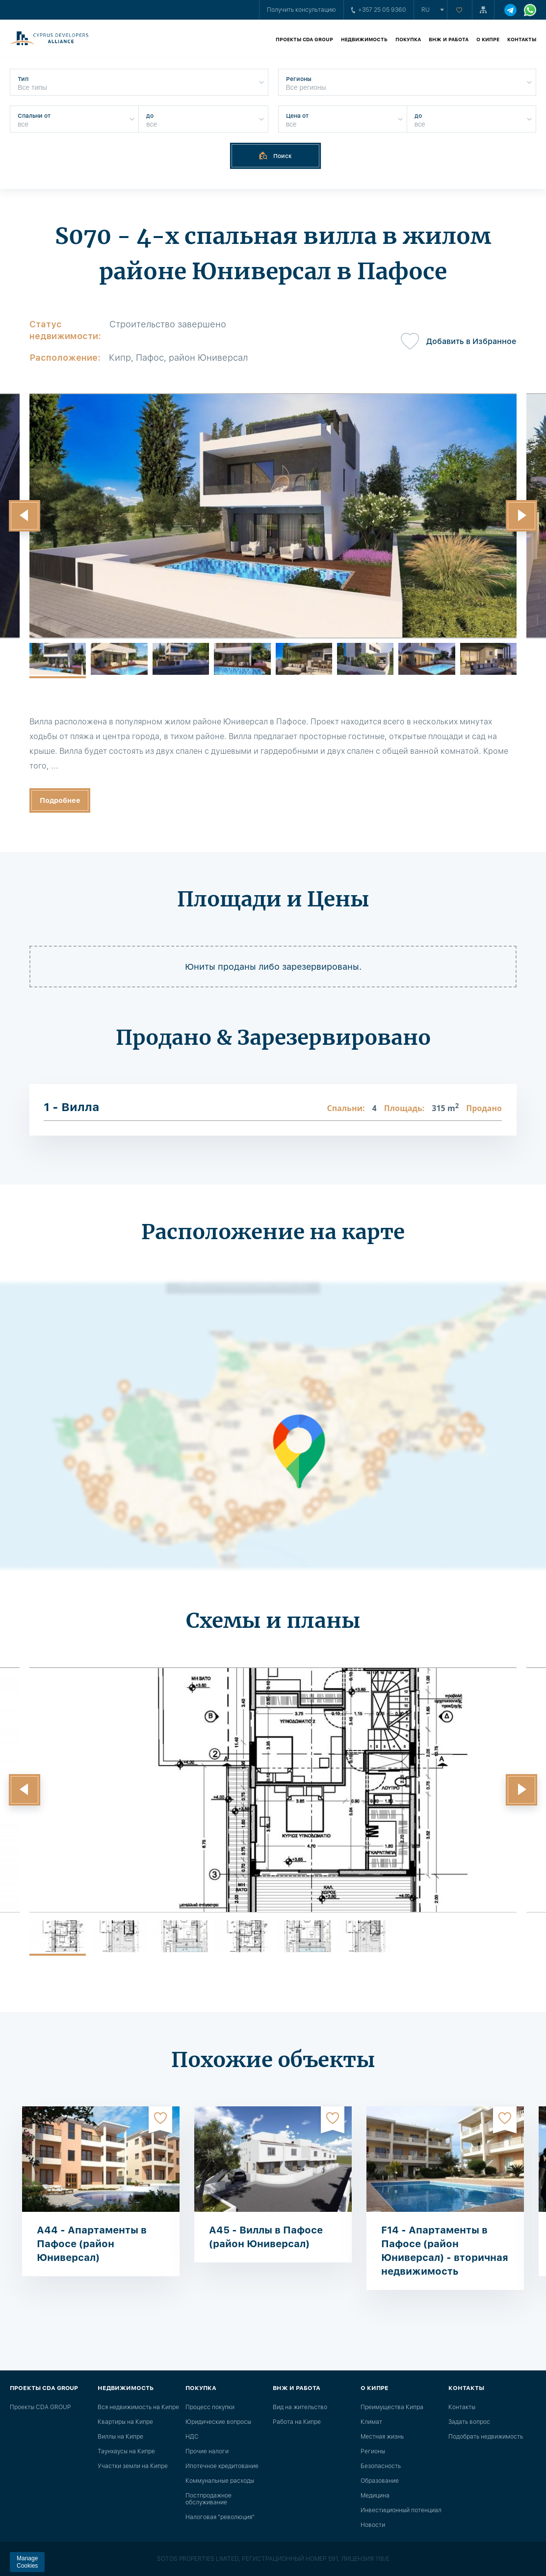 The height and width of the screenshot is (2576, 546). I want to click on Получить консультацию, so click(301, 9).